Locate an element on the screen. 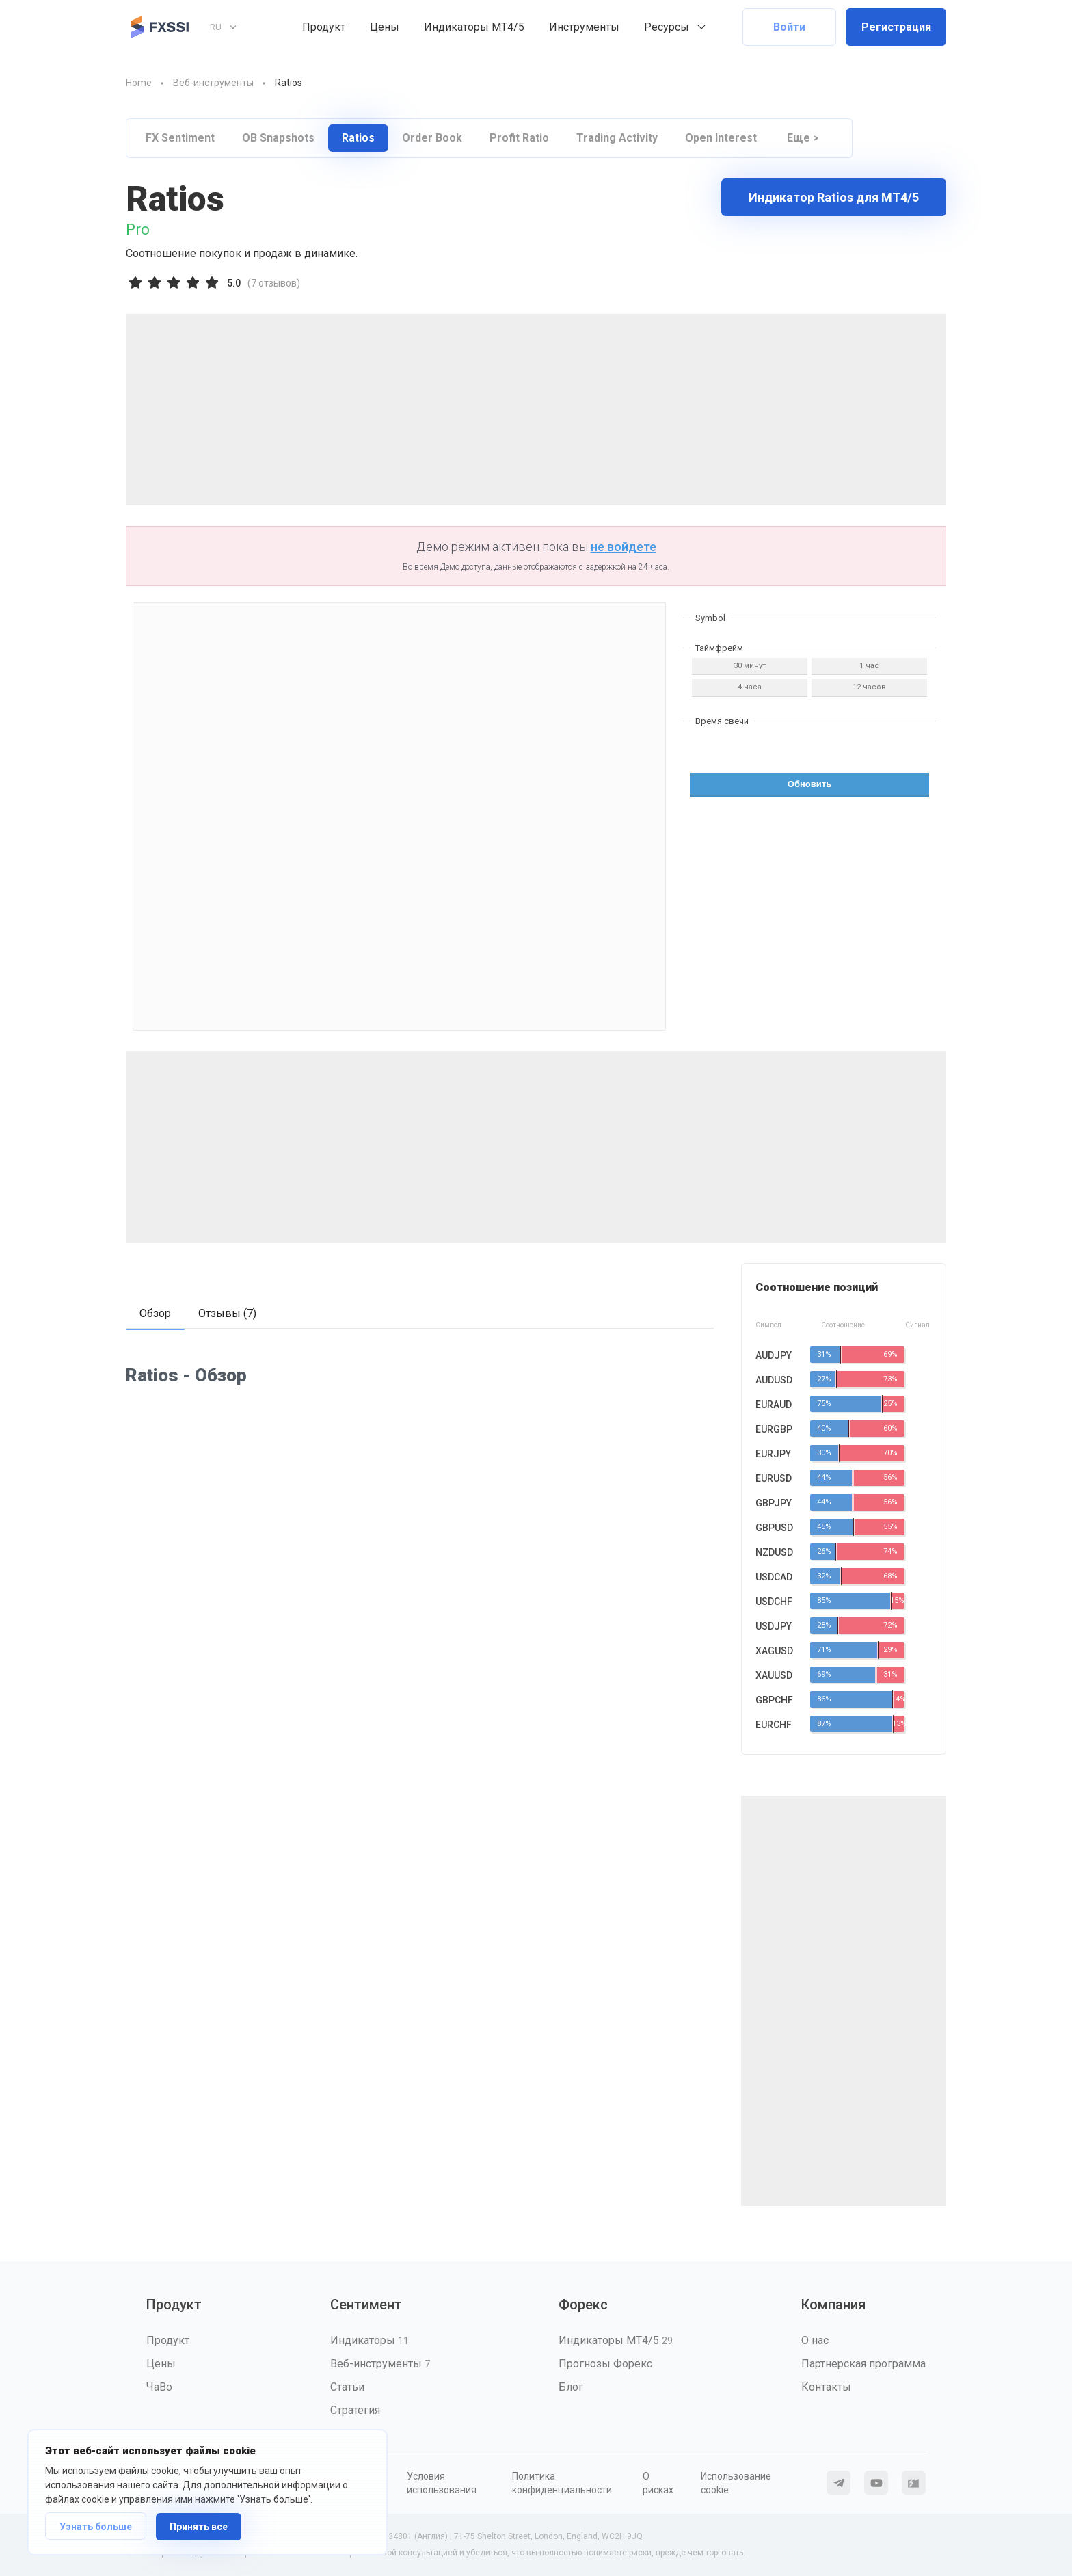  Индикаторы is located at coordinates (369, 2340).